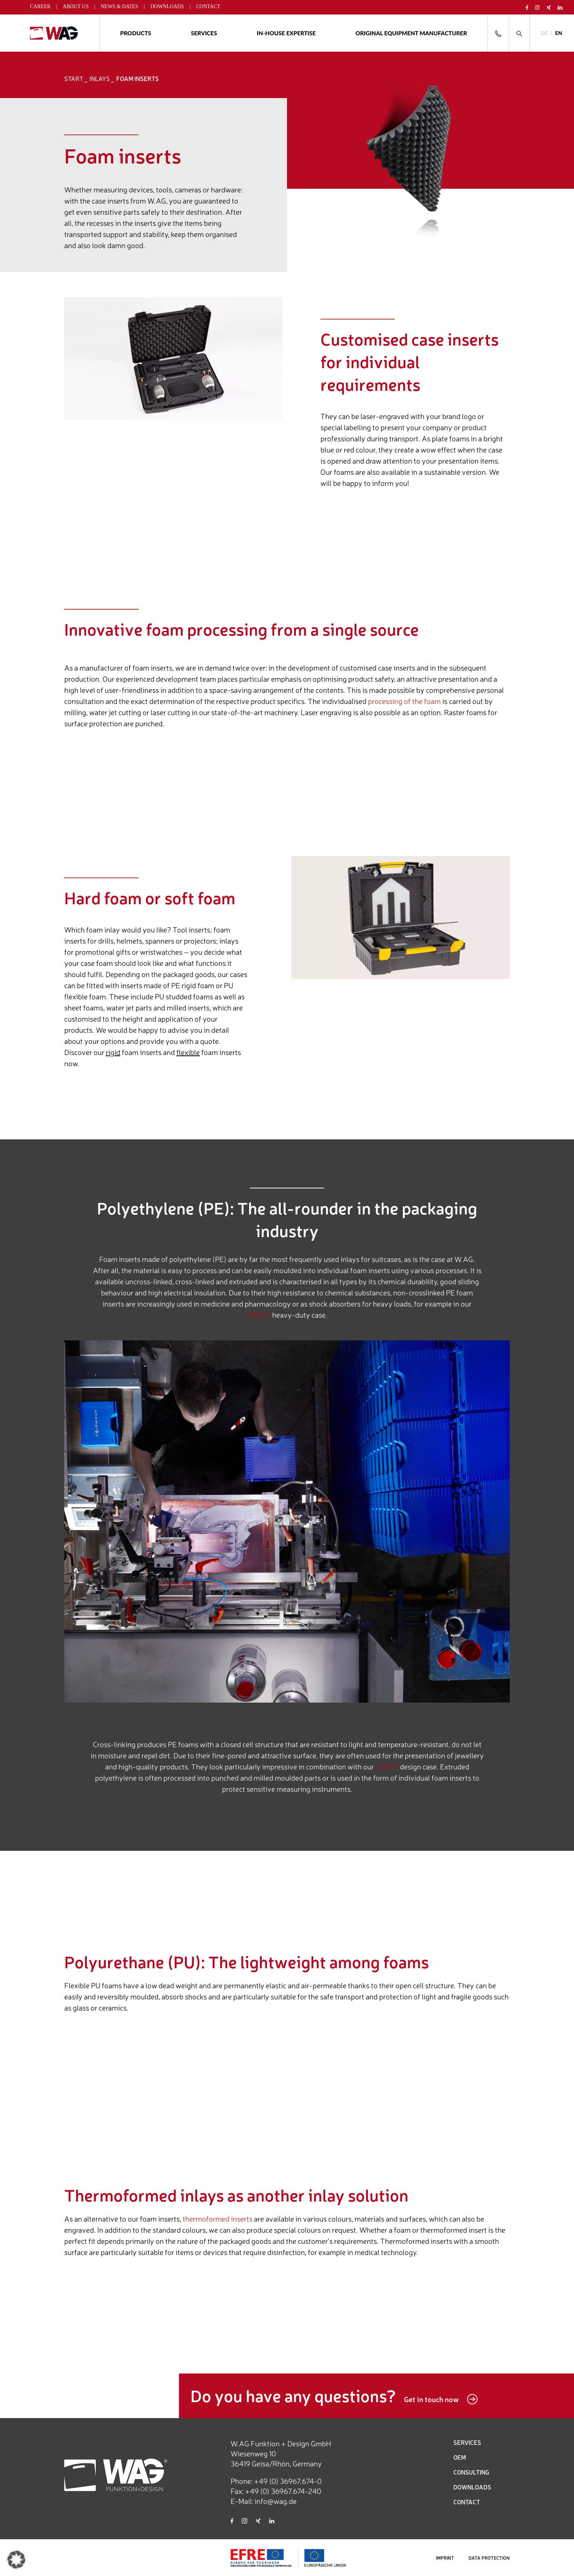 The height and width of the screenshot is (2576, 574). What do you see at coordinates (204, 33) in the screenshot?
I see `Services` at bounding box center [204, 33].